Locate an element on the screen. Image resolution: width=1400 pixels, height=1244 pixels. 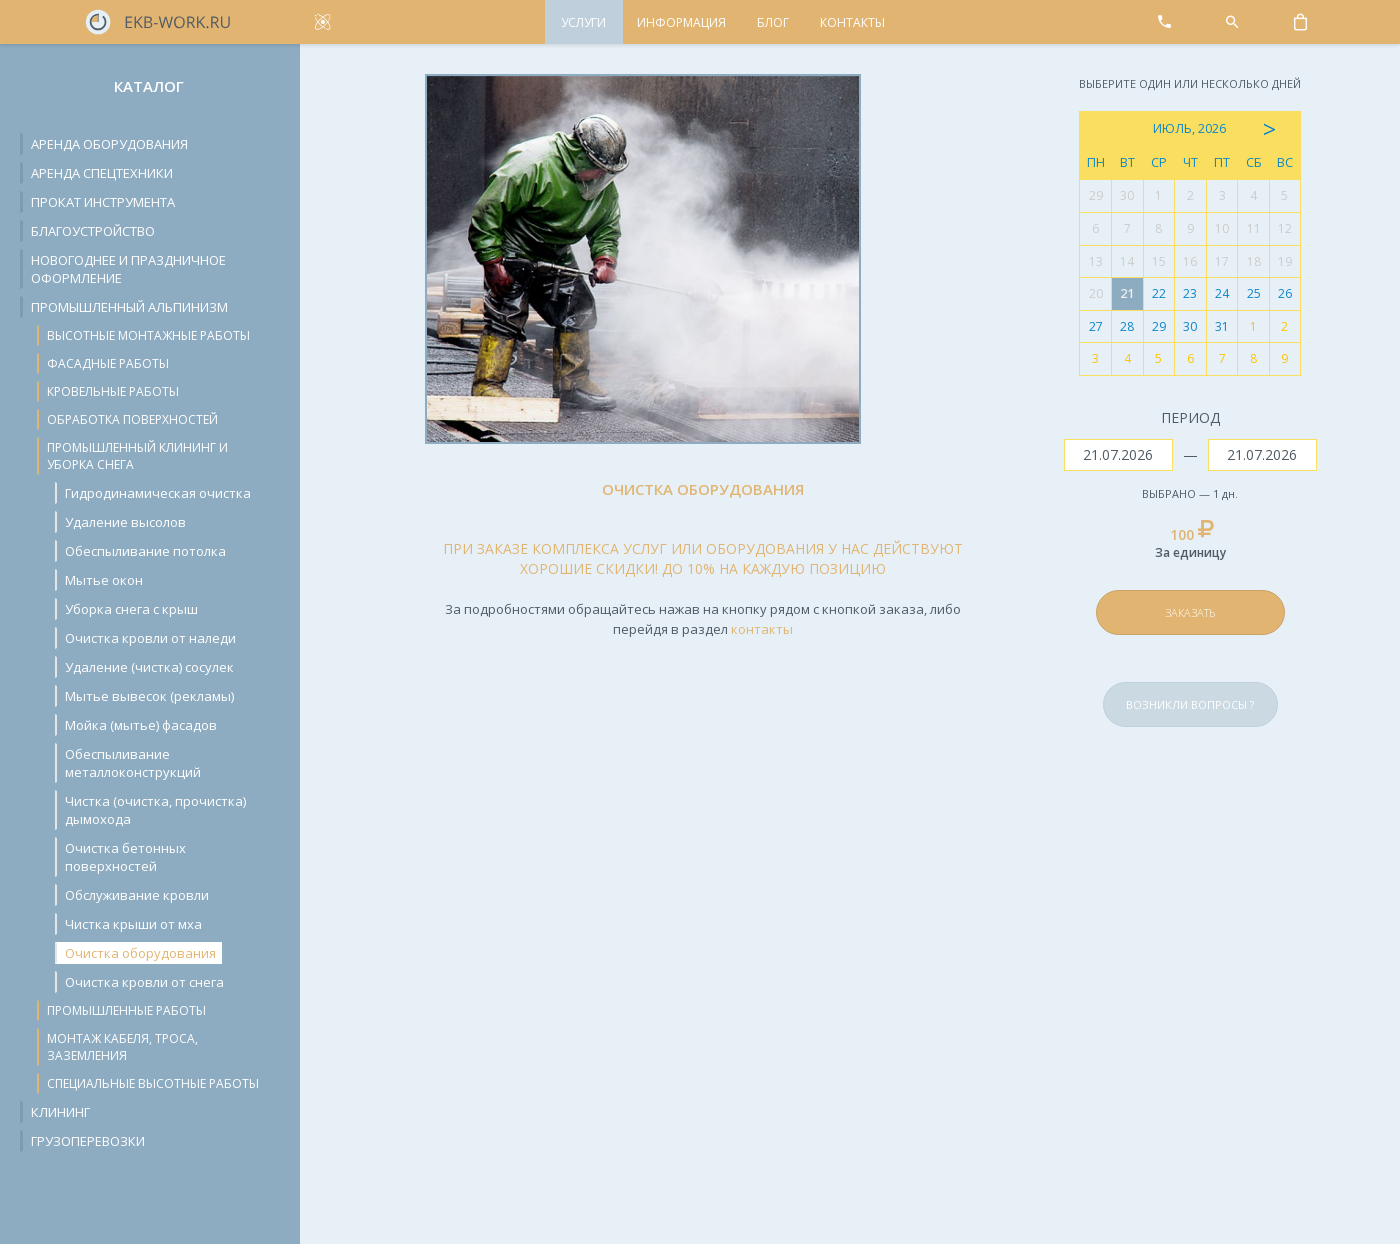
Удаление (чистка) сосулек is located at coordinates (149, 667).